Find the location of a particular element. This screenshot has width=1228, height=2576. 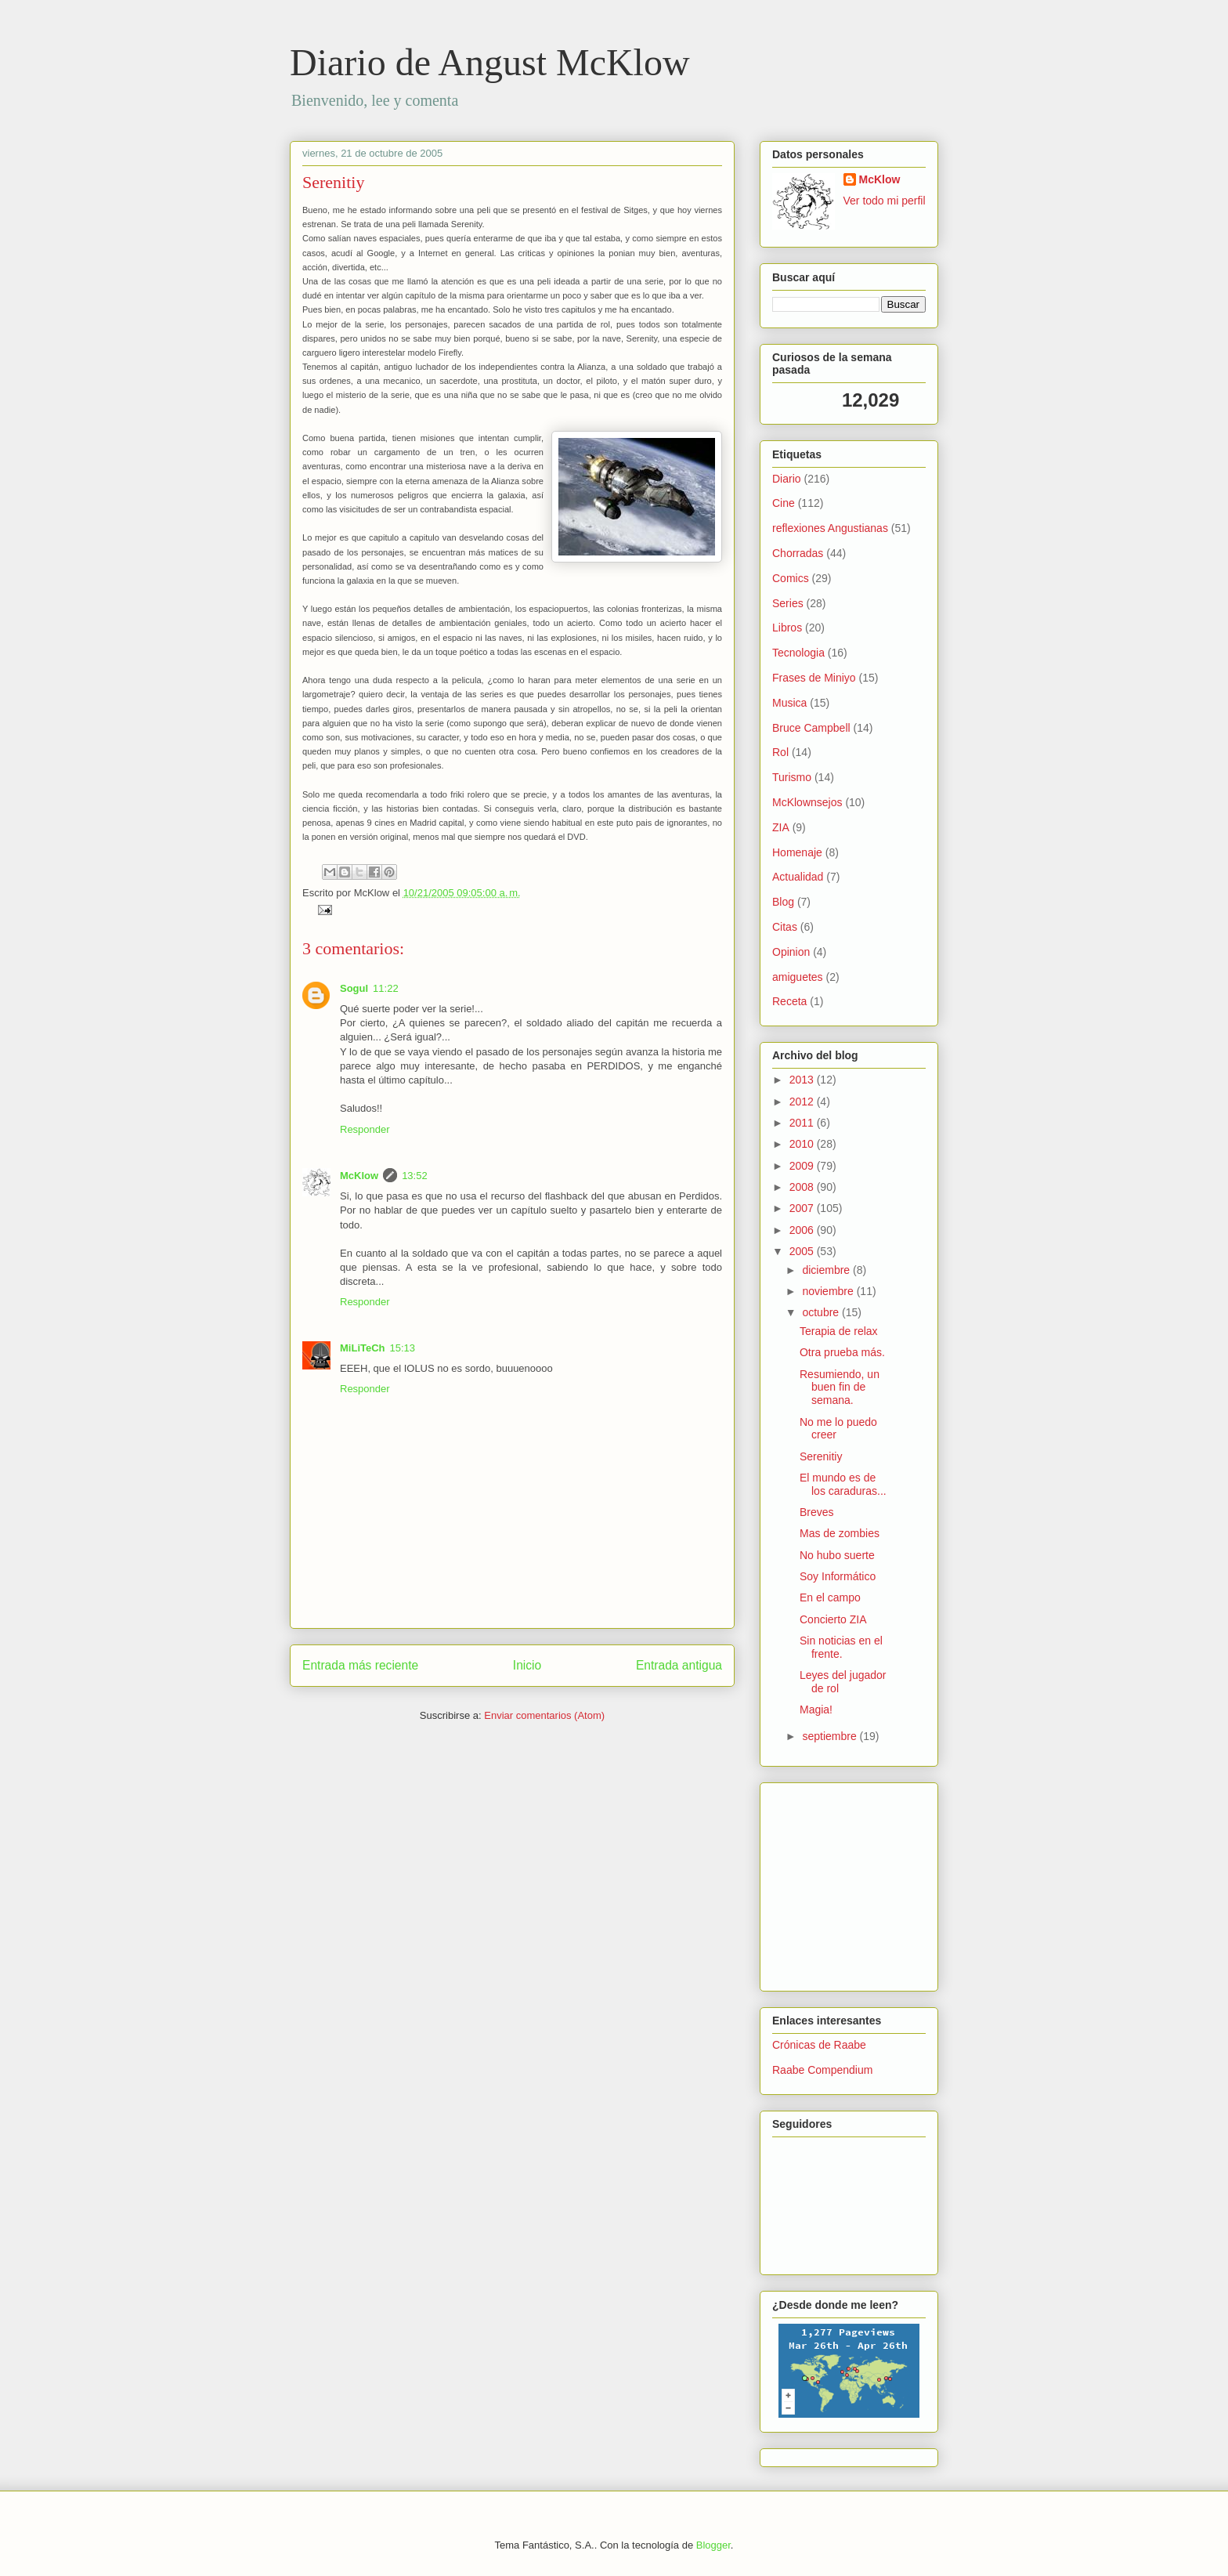

2012 is located at coordinates (803, 1101).